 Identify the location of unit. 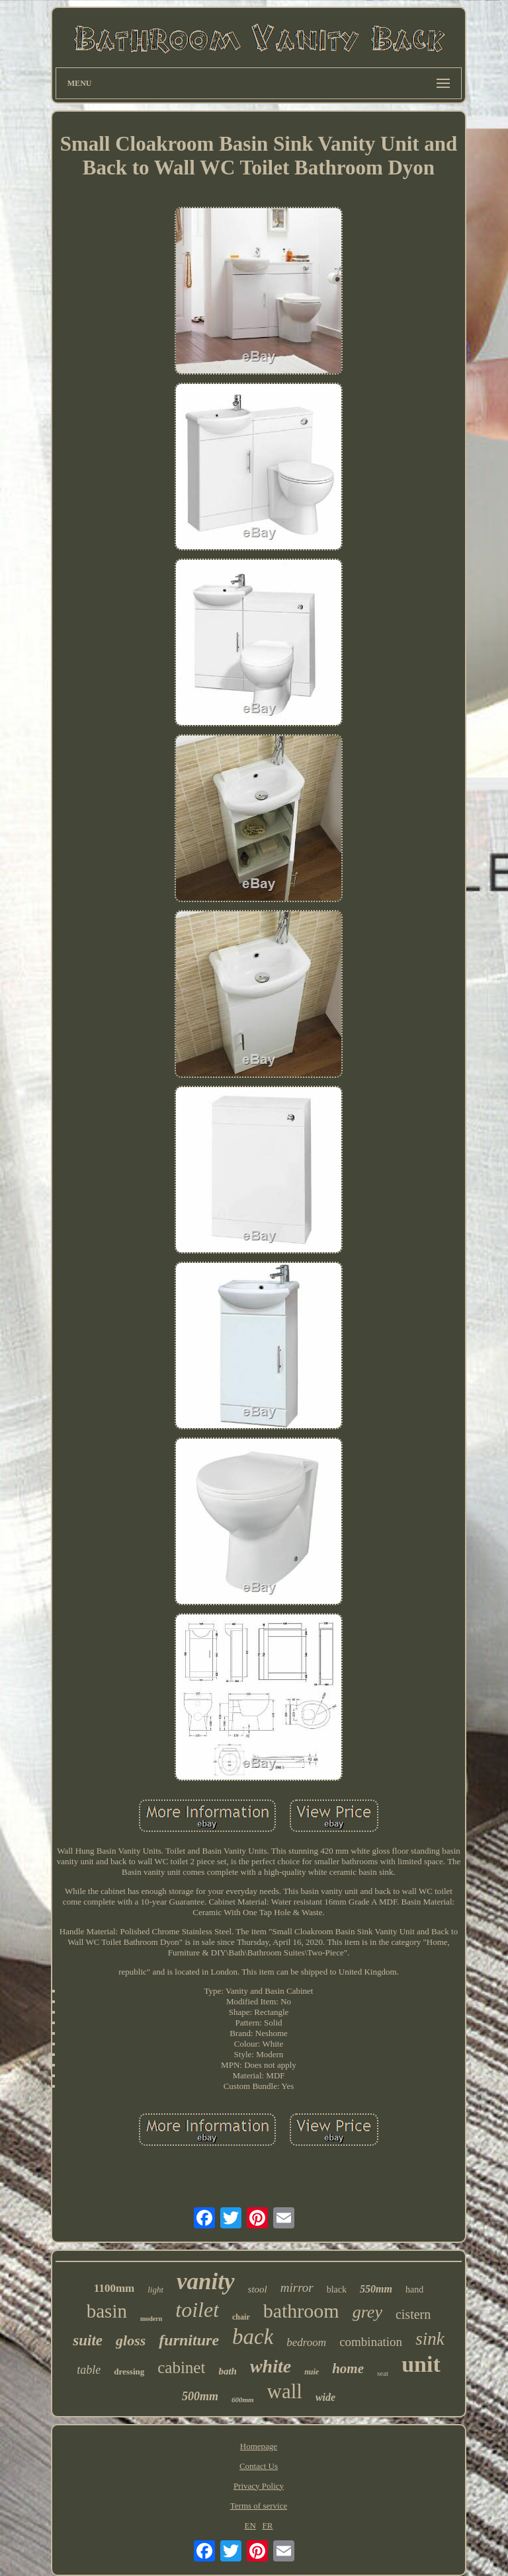
(421, 2364).